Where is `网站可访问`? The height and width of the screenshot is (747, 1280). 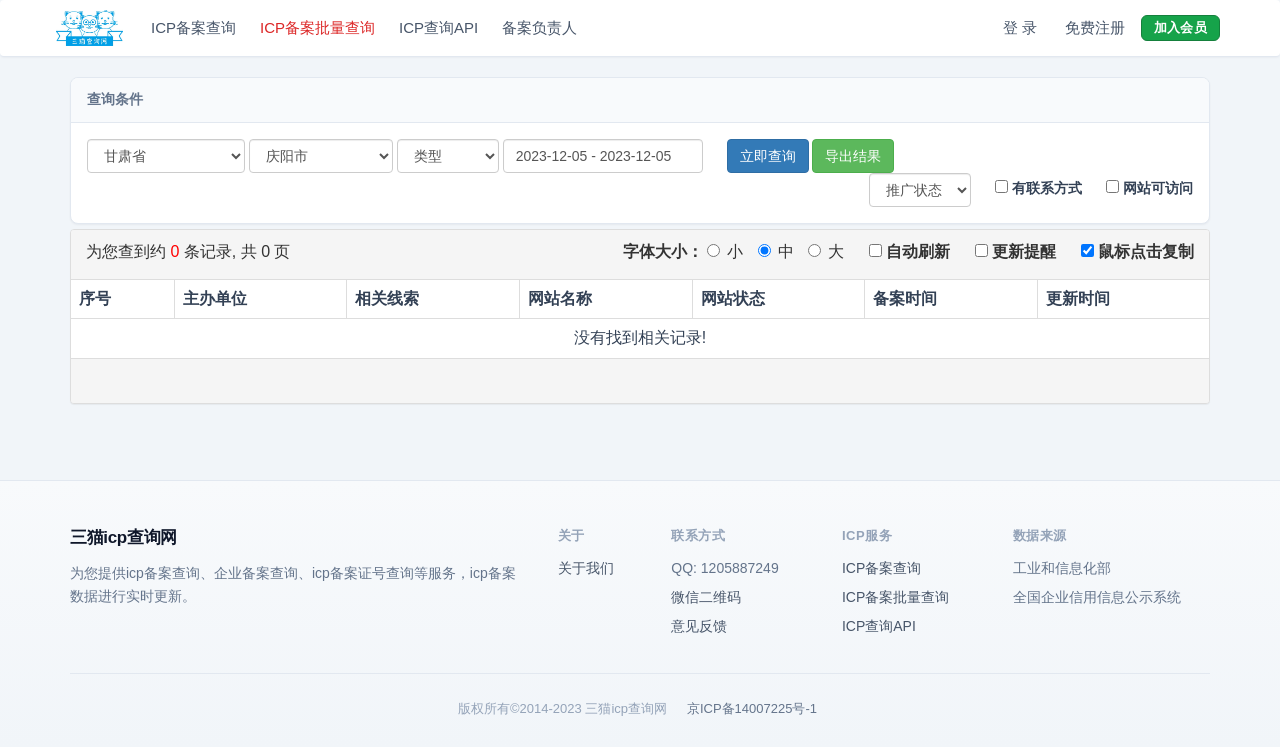
网站可访问 is located at coordinates (1149, 188).